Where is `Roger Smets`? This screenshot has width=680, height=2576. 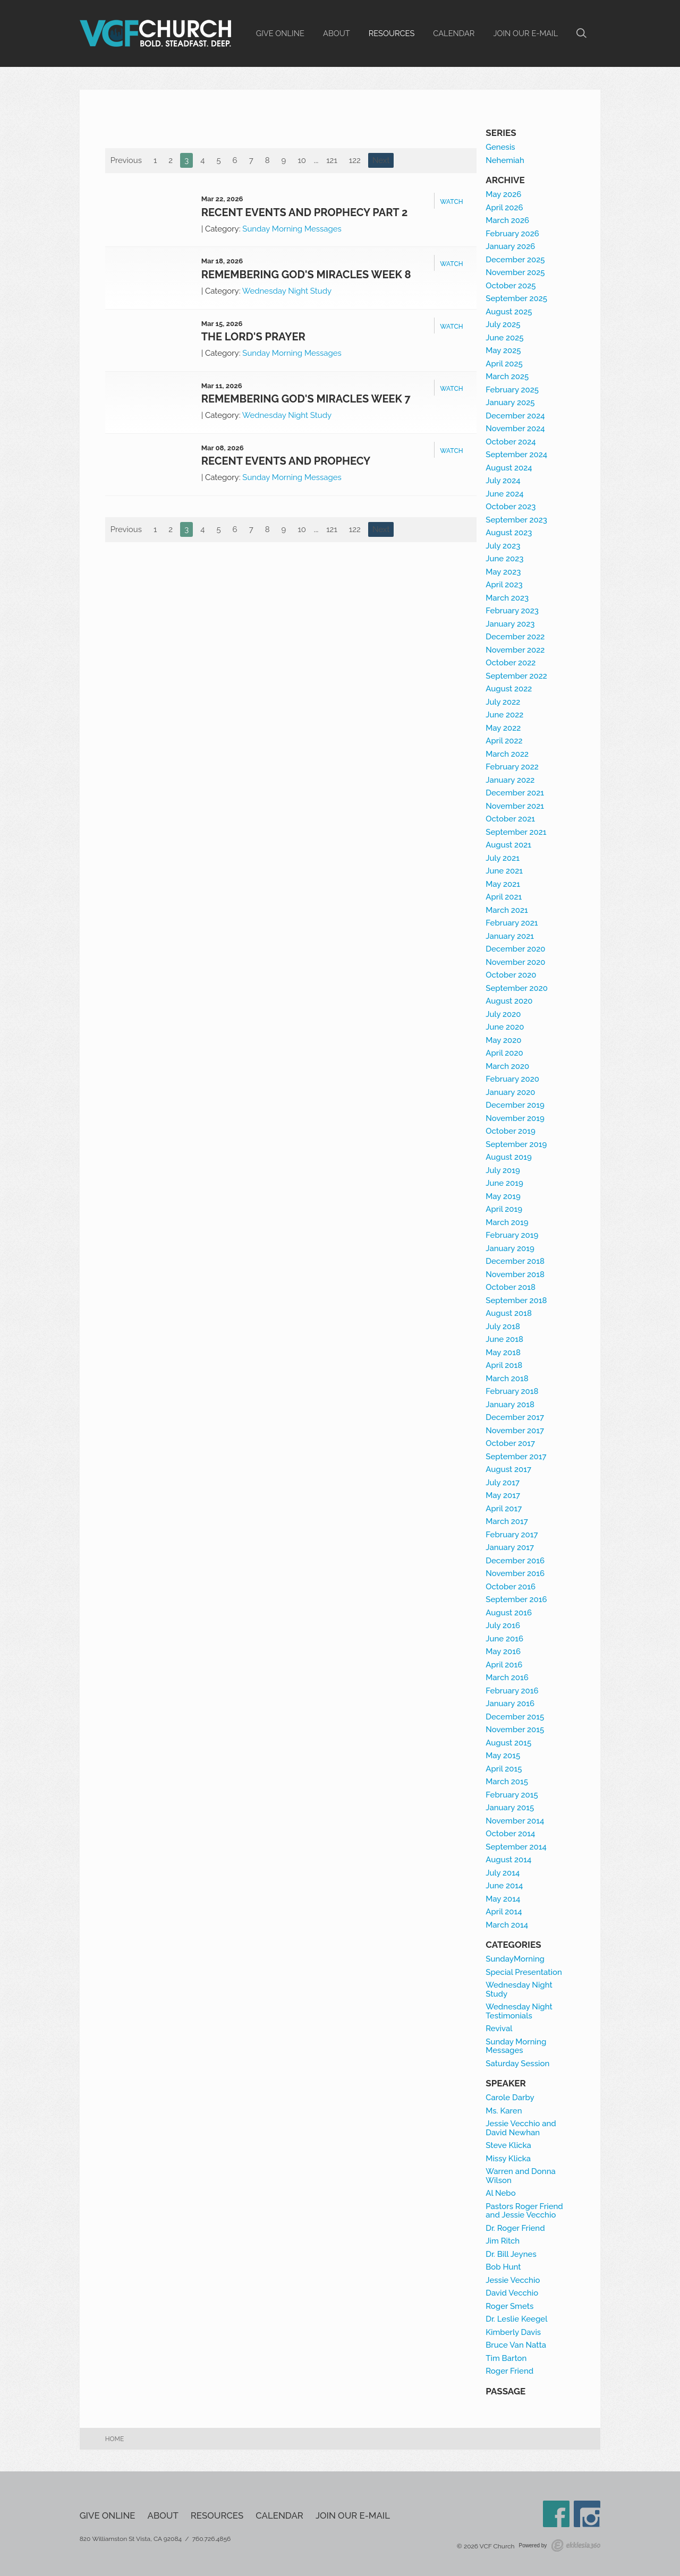 Roger Smets is located at coordinates (509, 2306).